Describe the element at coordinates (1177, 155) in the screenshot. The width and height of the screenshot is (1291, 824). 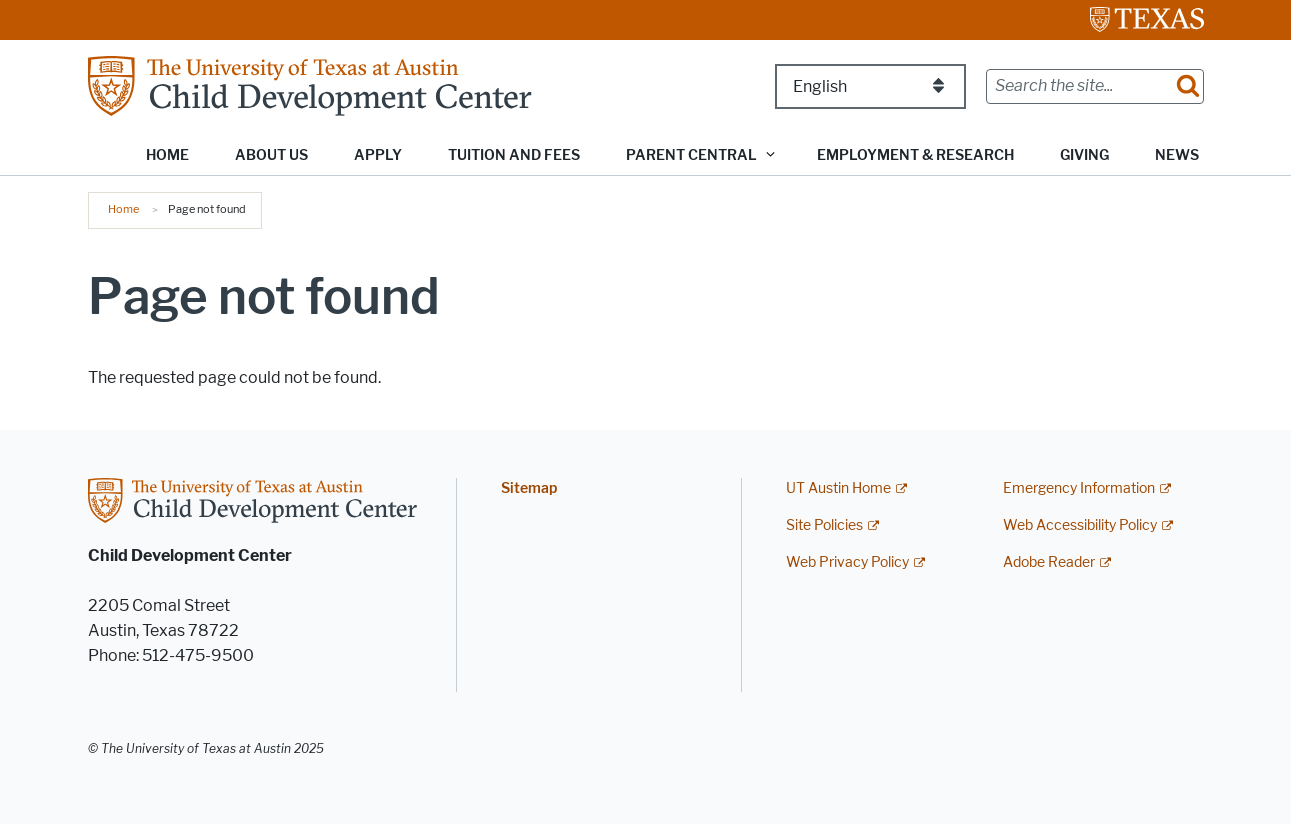
I see `News` at that location.